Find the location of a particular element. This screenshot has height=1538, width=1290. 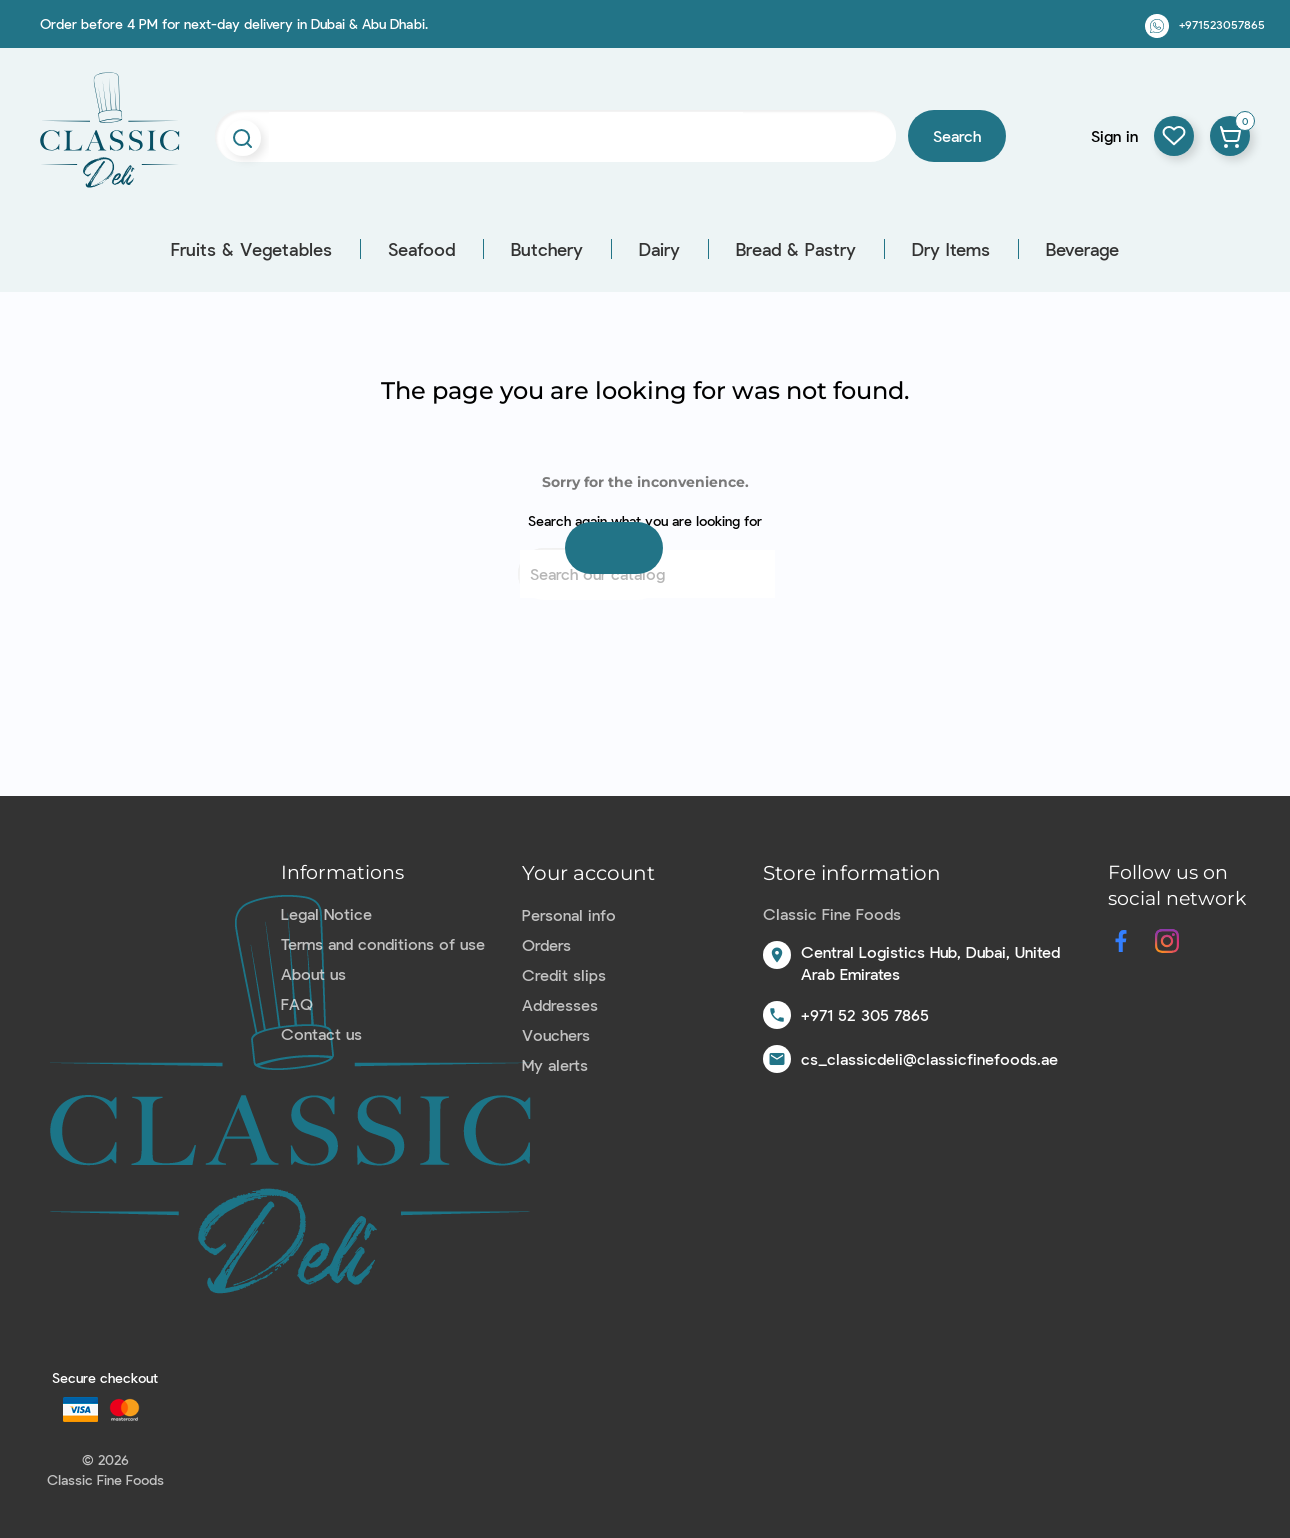

Terms and conditions of use is located at coordinates (383, 943).